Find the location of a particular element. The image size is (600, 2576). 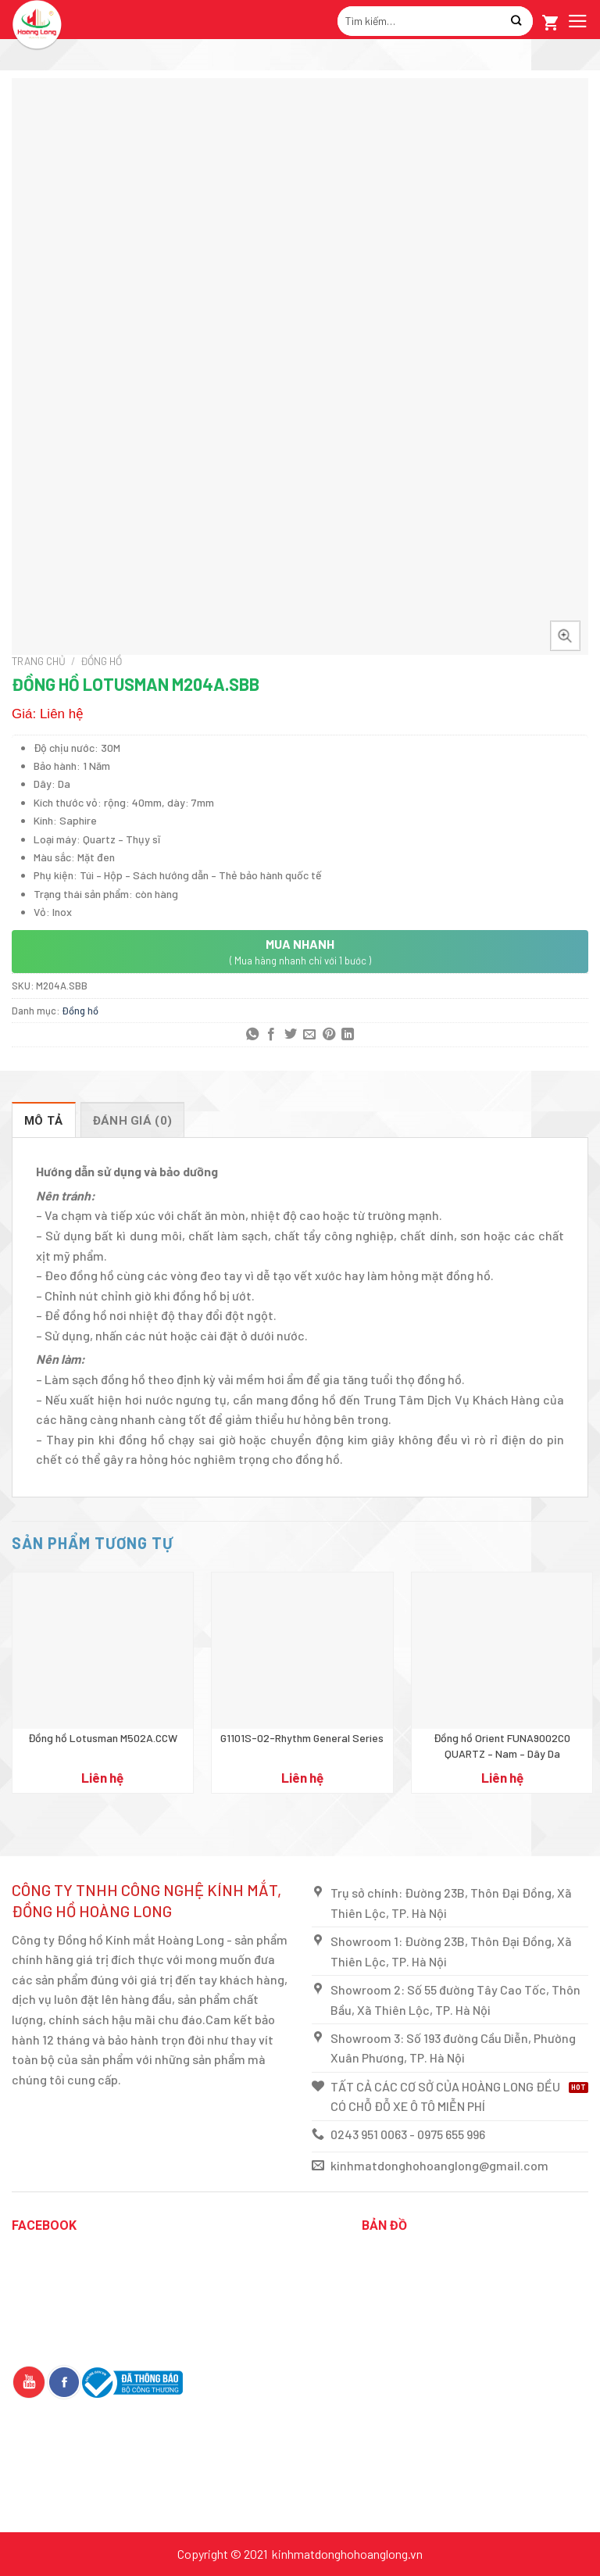

G1101S-02-Rhythm General Series is located at coordinates (302, 1737).